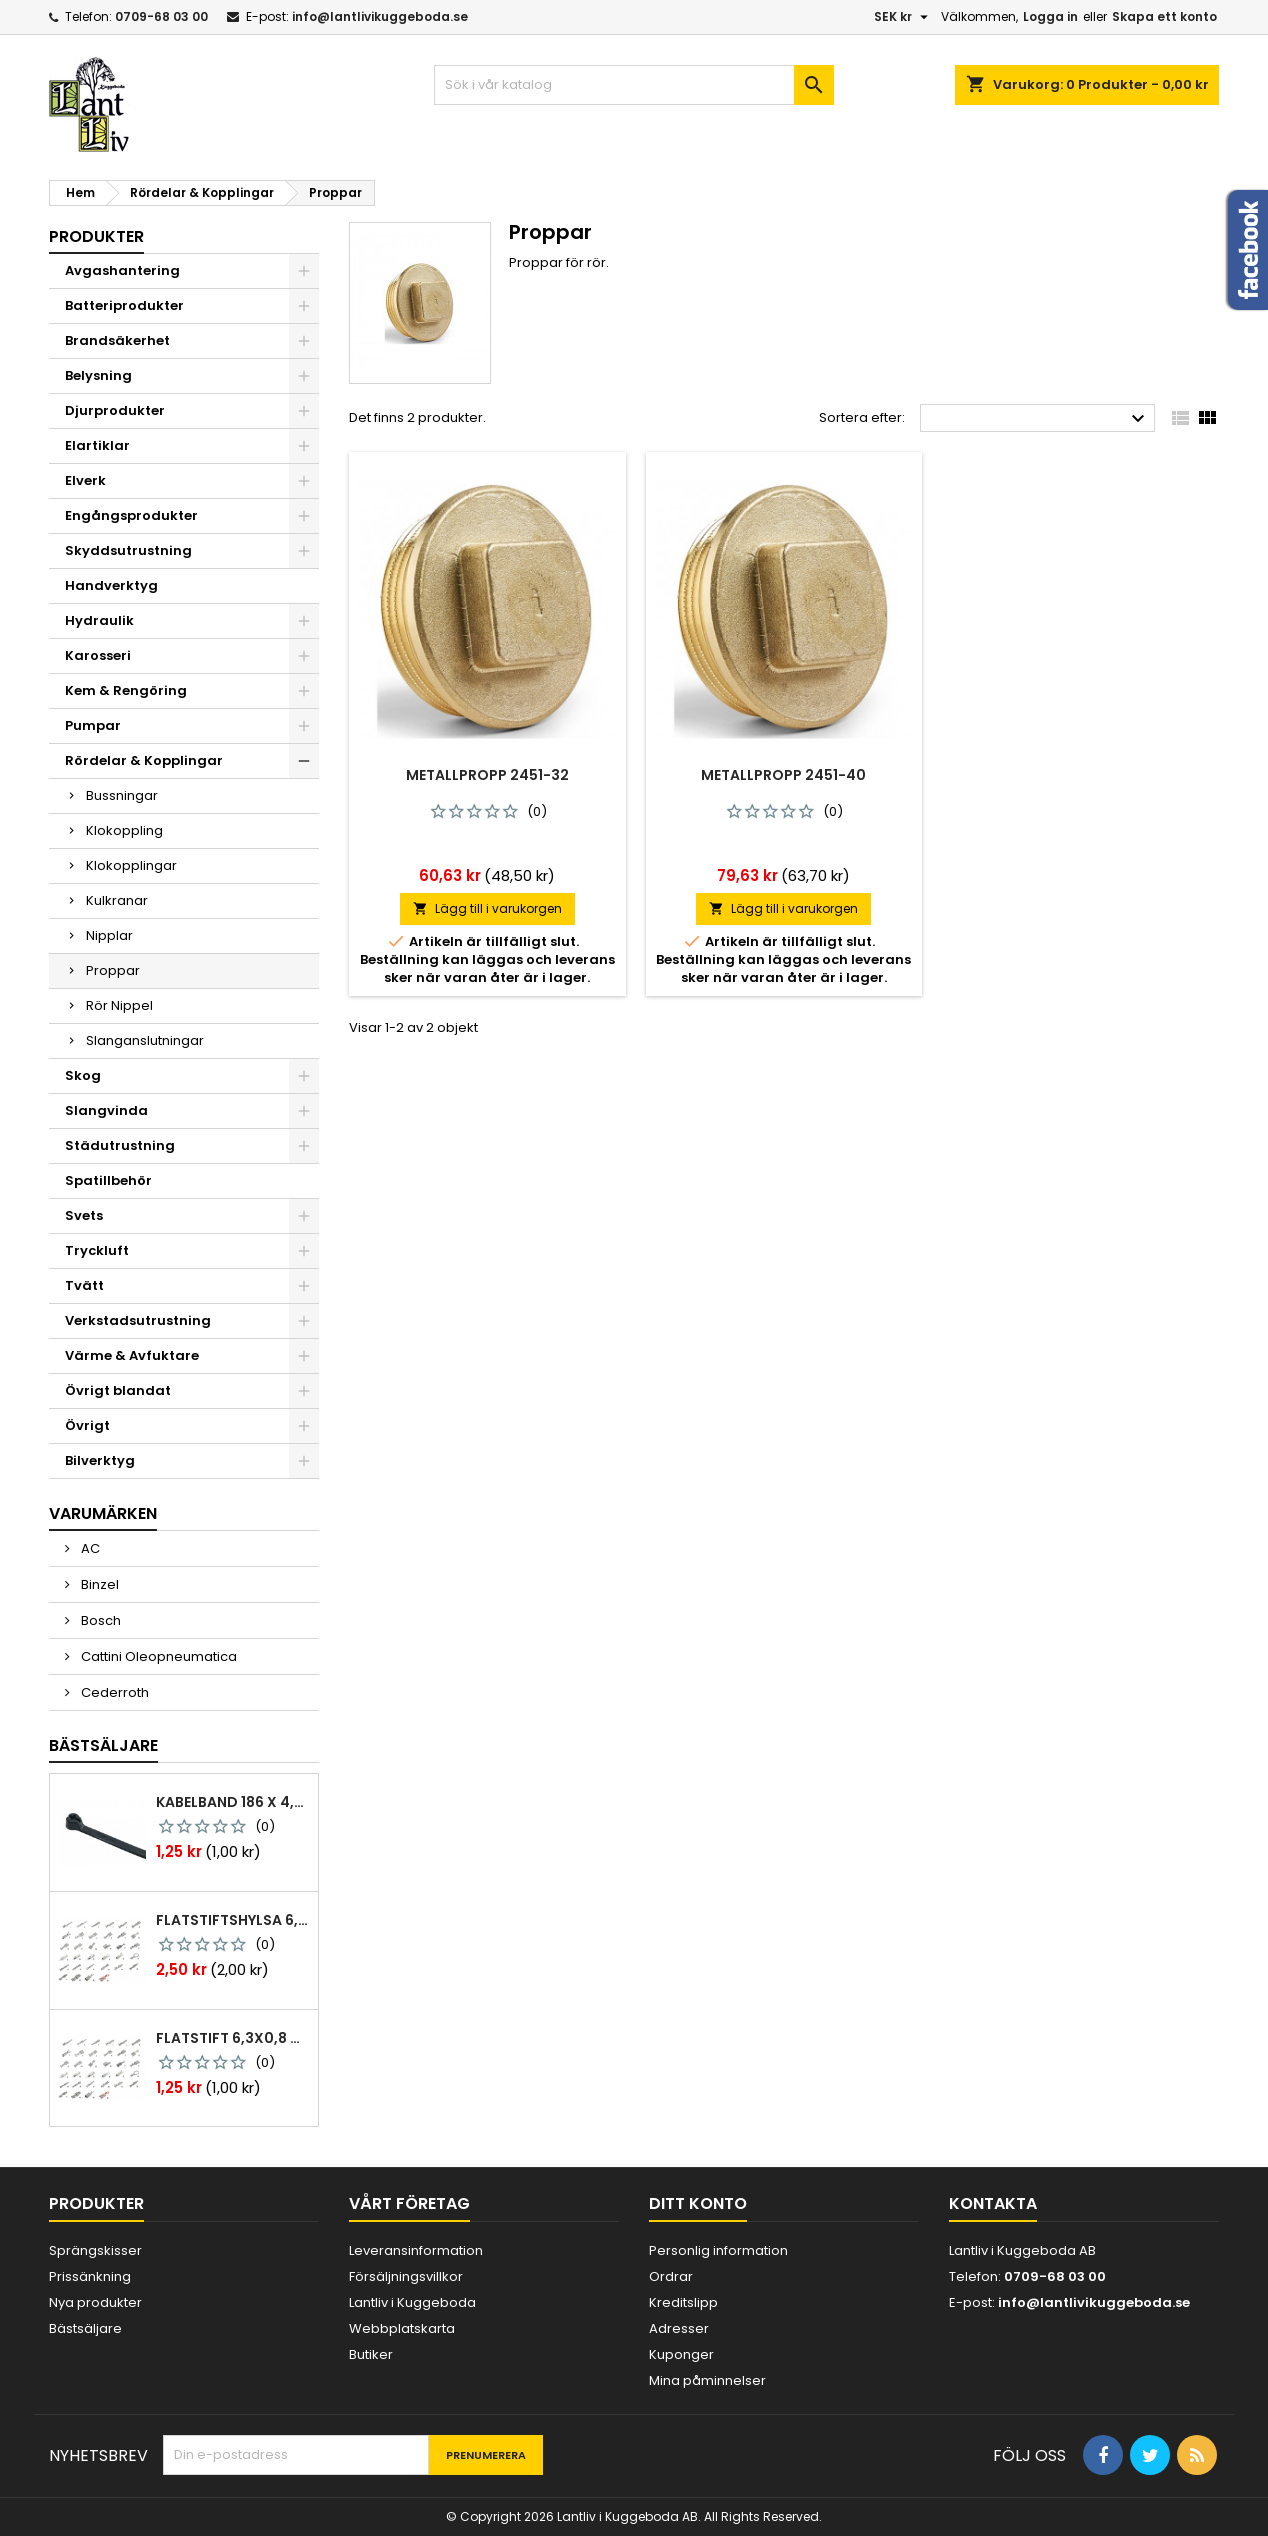 This screenshot has width=1268, height=2536. What do you see at coordinates (132, 1355) in the screenshot?
I see `Värme & Avfuktare` at bounding box center [132, 1355].